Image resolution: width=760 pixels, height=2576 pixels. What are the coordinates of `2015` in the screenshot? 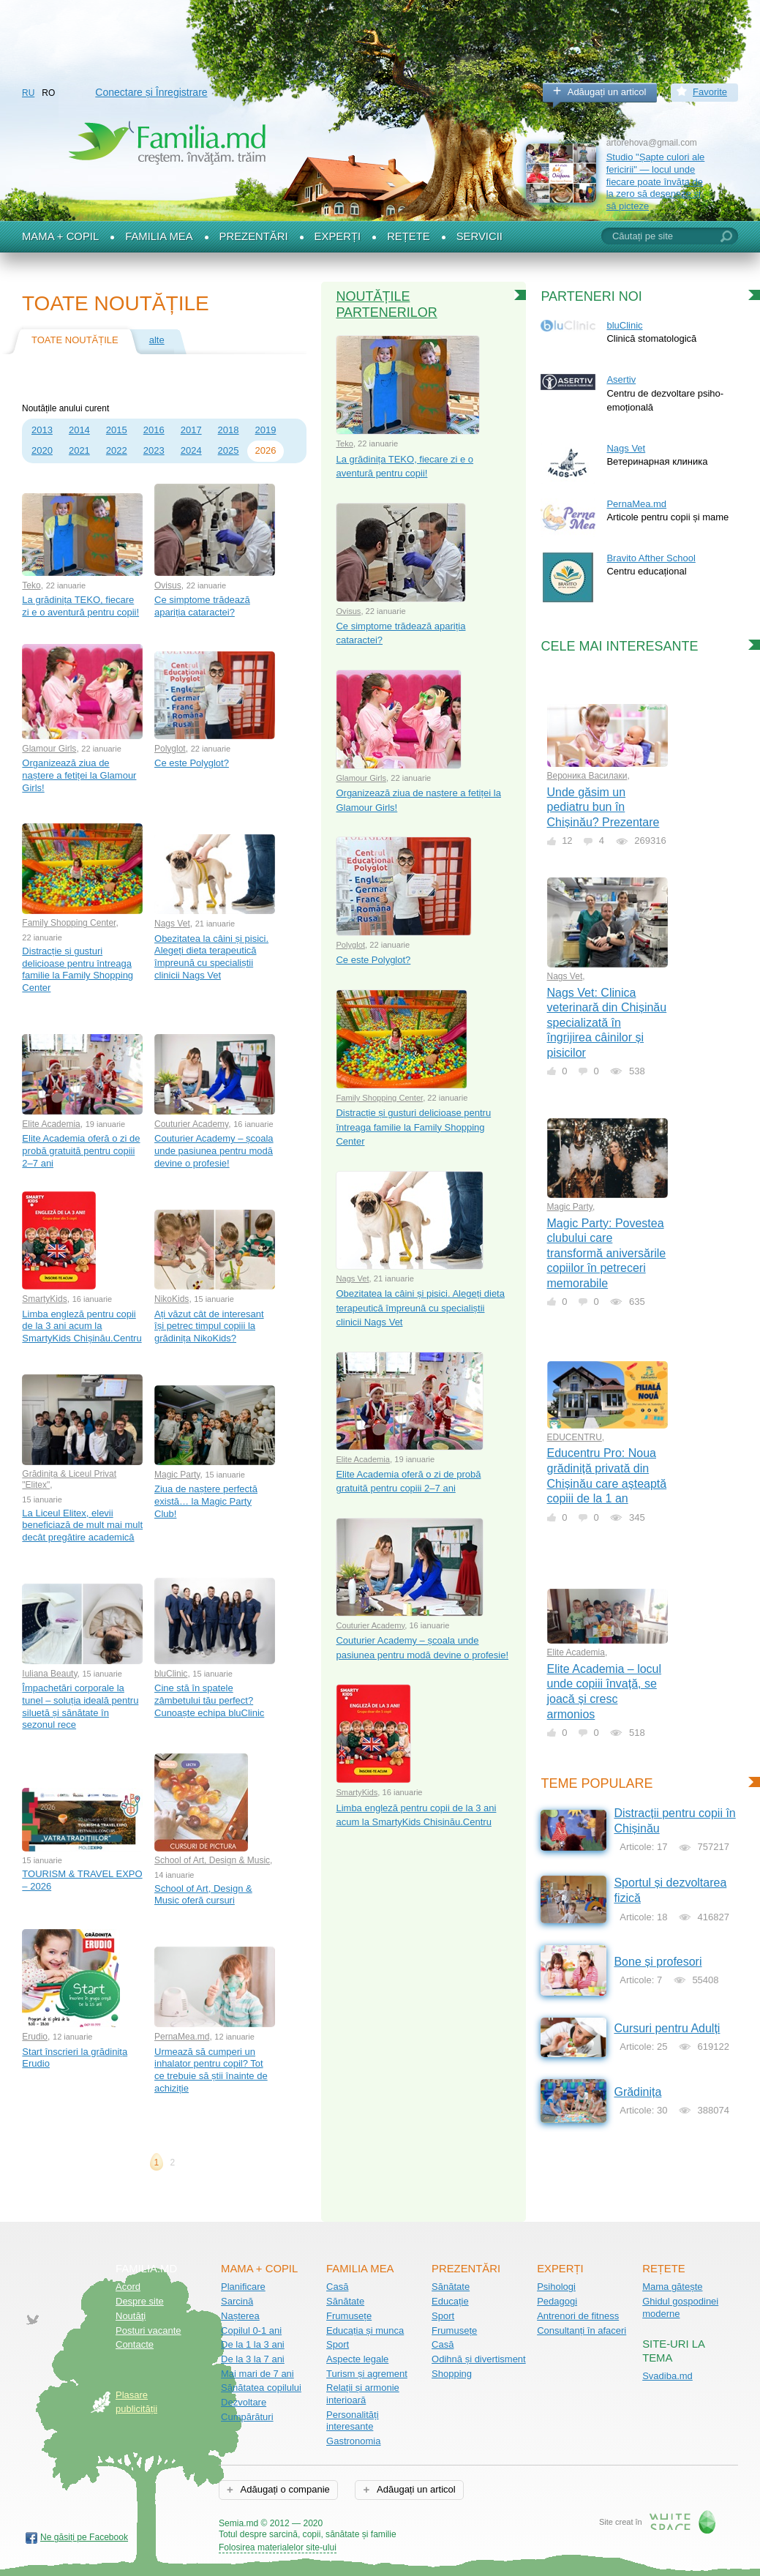 It's located at (116, 429).